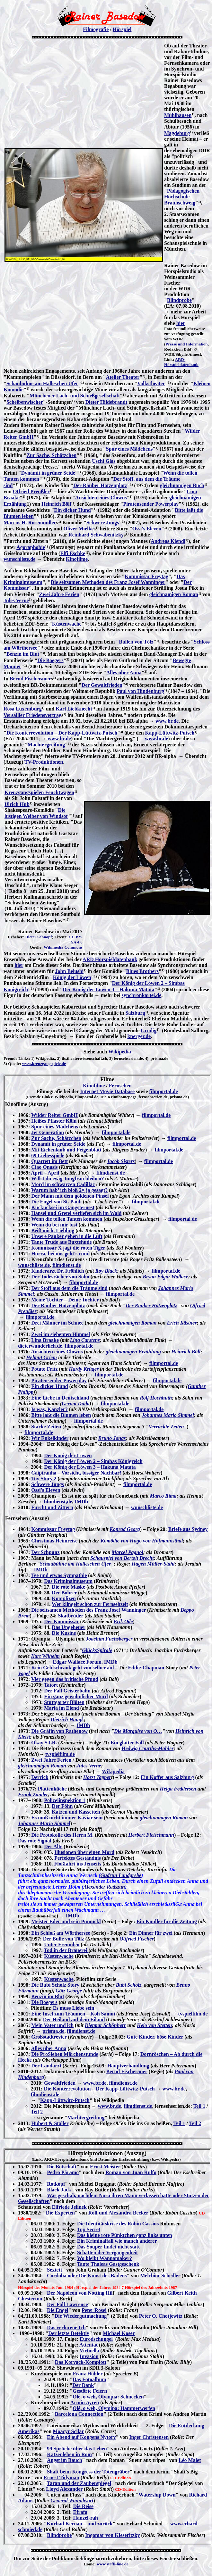  I want to click on Das Ungeheuer, so click(68, 1627).